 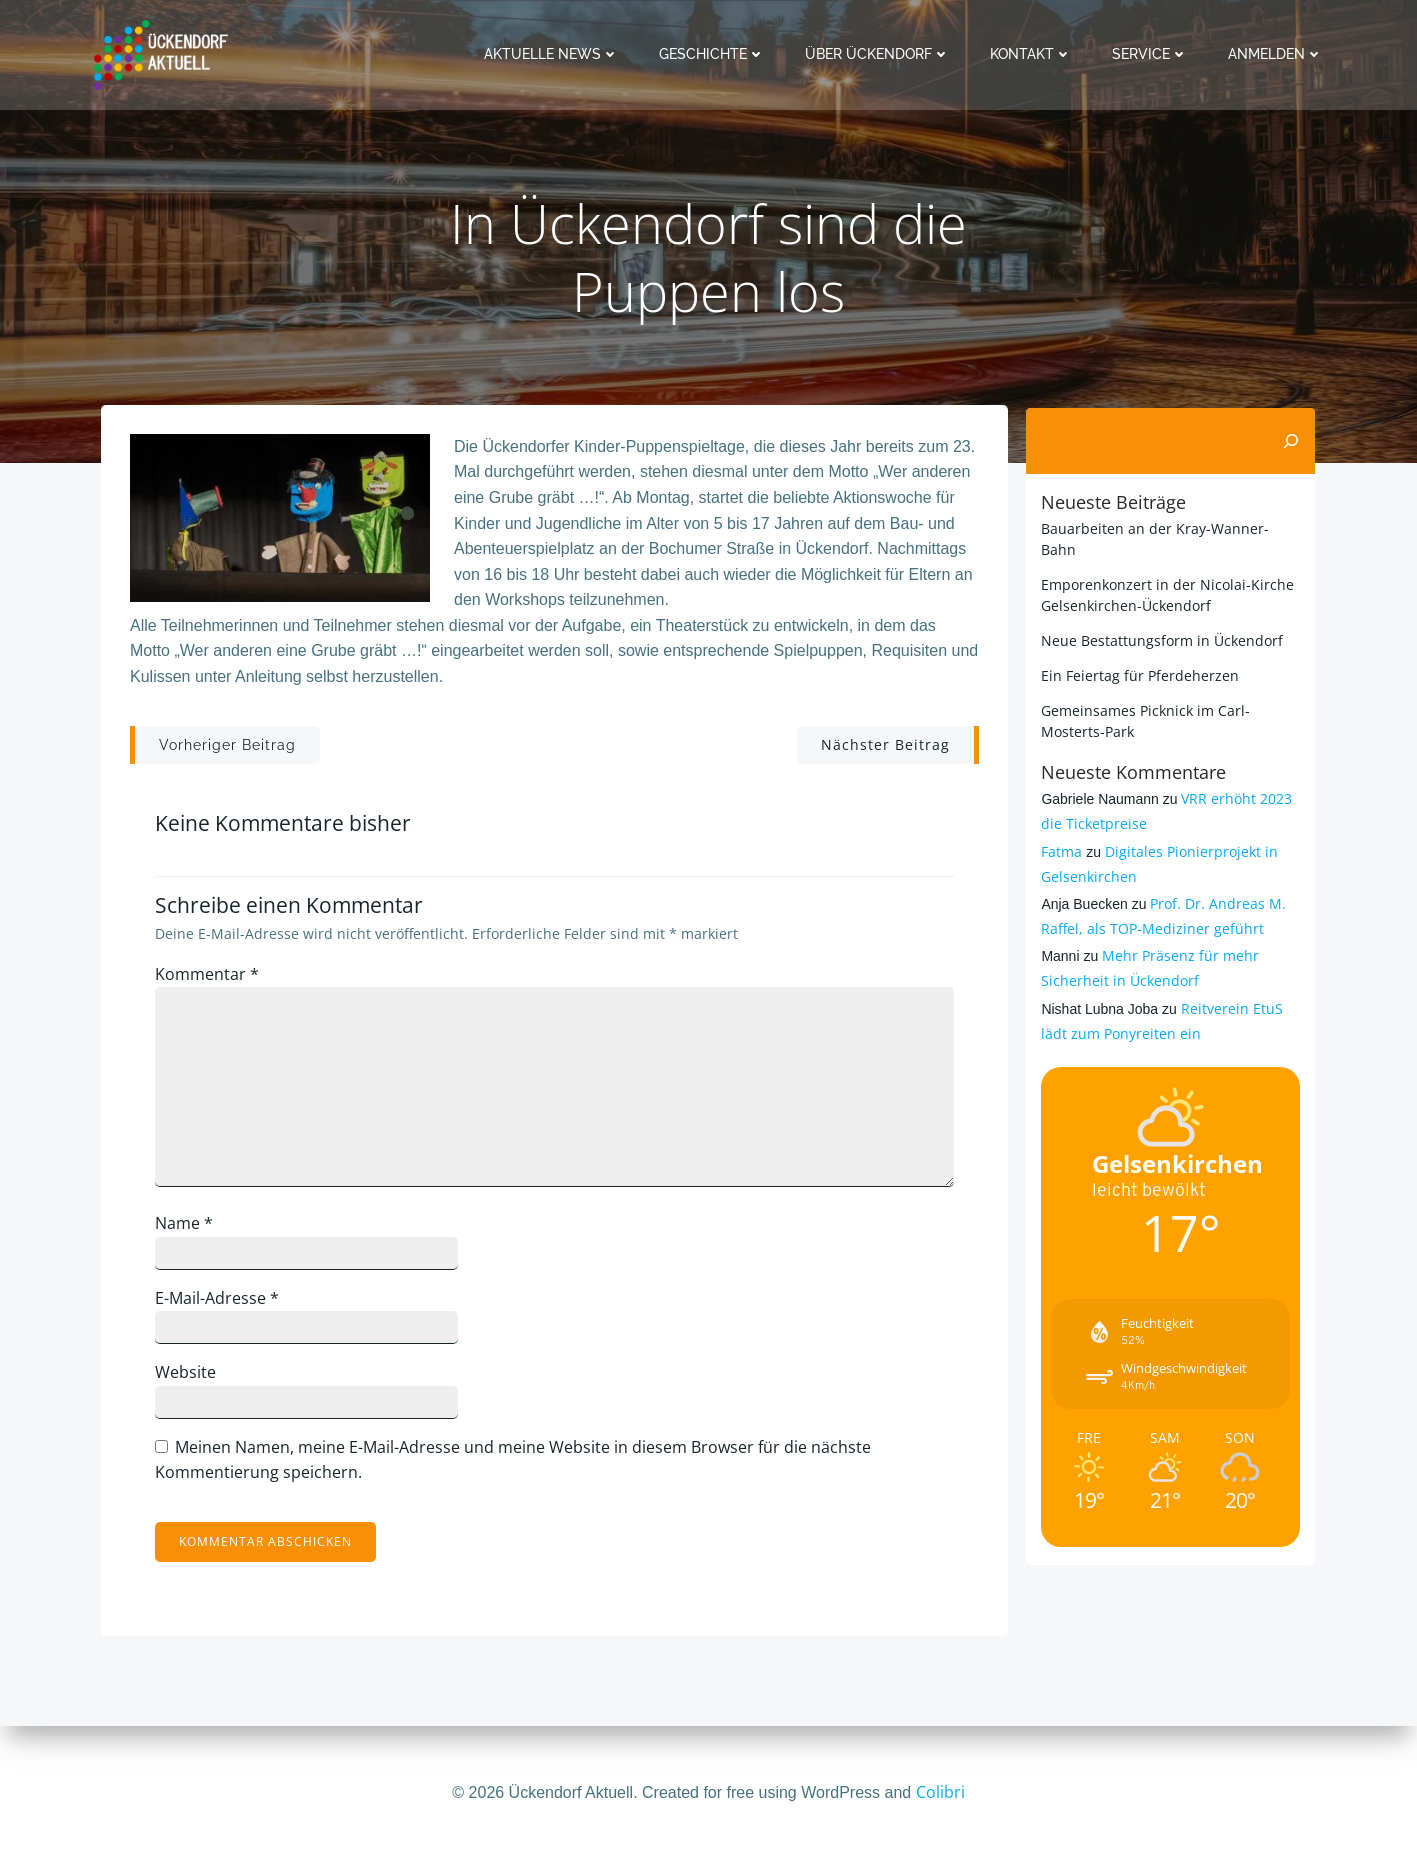 What do you see at coordinates (190, 1229) in the screenshot?
I see `Name` at bounding box center [190, 1229].